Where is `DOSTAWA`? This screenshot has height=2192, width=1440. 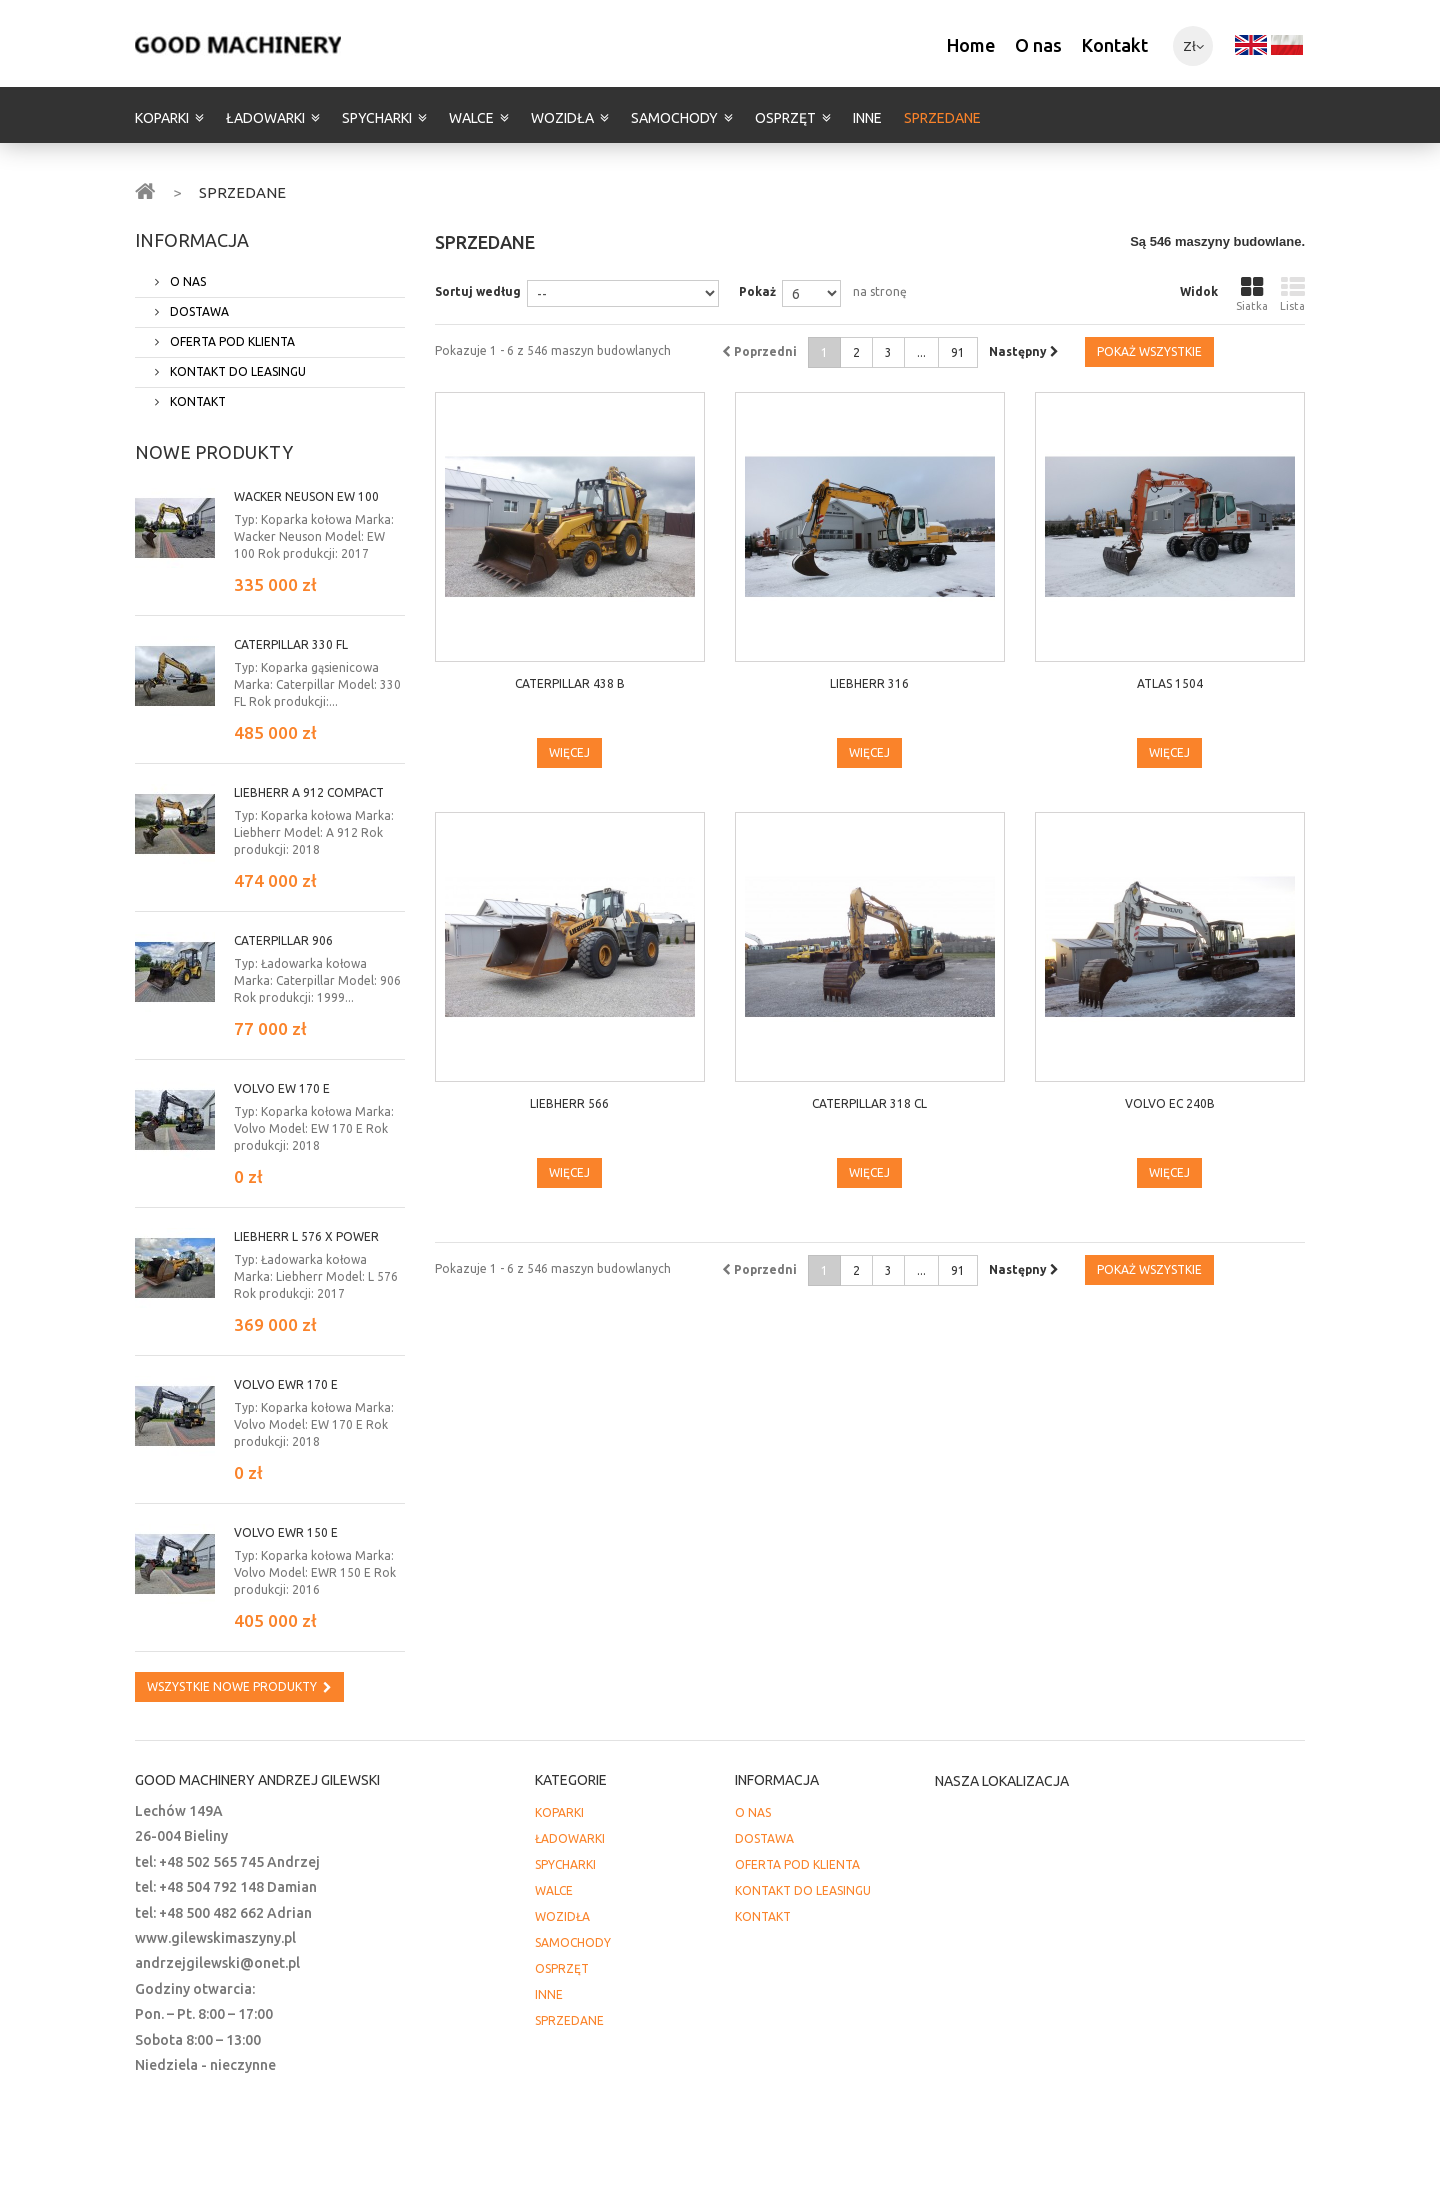
DOSTAWA is located at coordinates (198, 311).